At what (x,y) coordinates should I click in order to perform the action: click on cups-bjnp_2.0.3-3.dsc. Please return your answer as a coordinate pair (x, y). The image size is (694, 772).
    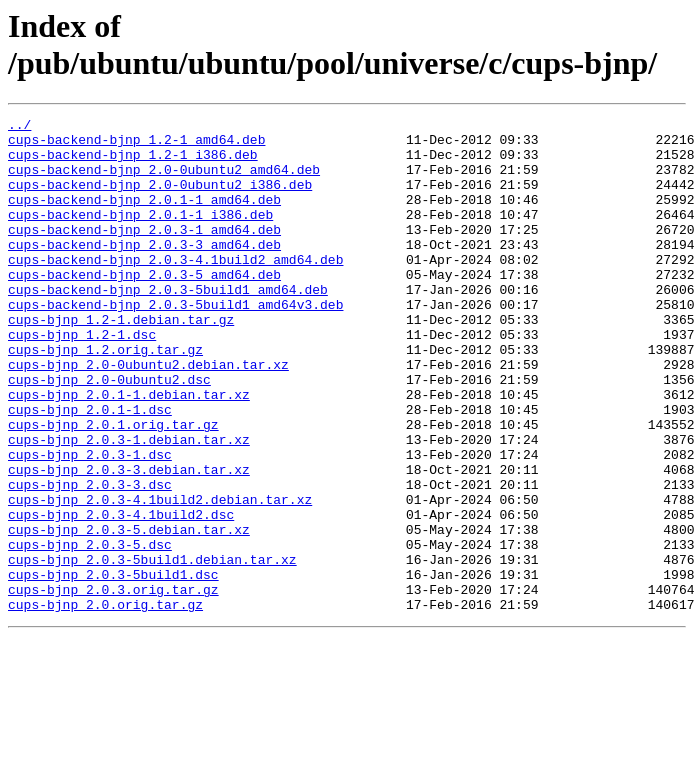
    Looking at the image, I should click on (90, 559).